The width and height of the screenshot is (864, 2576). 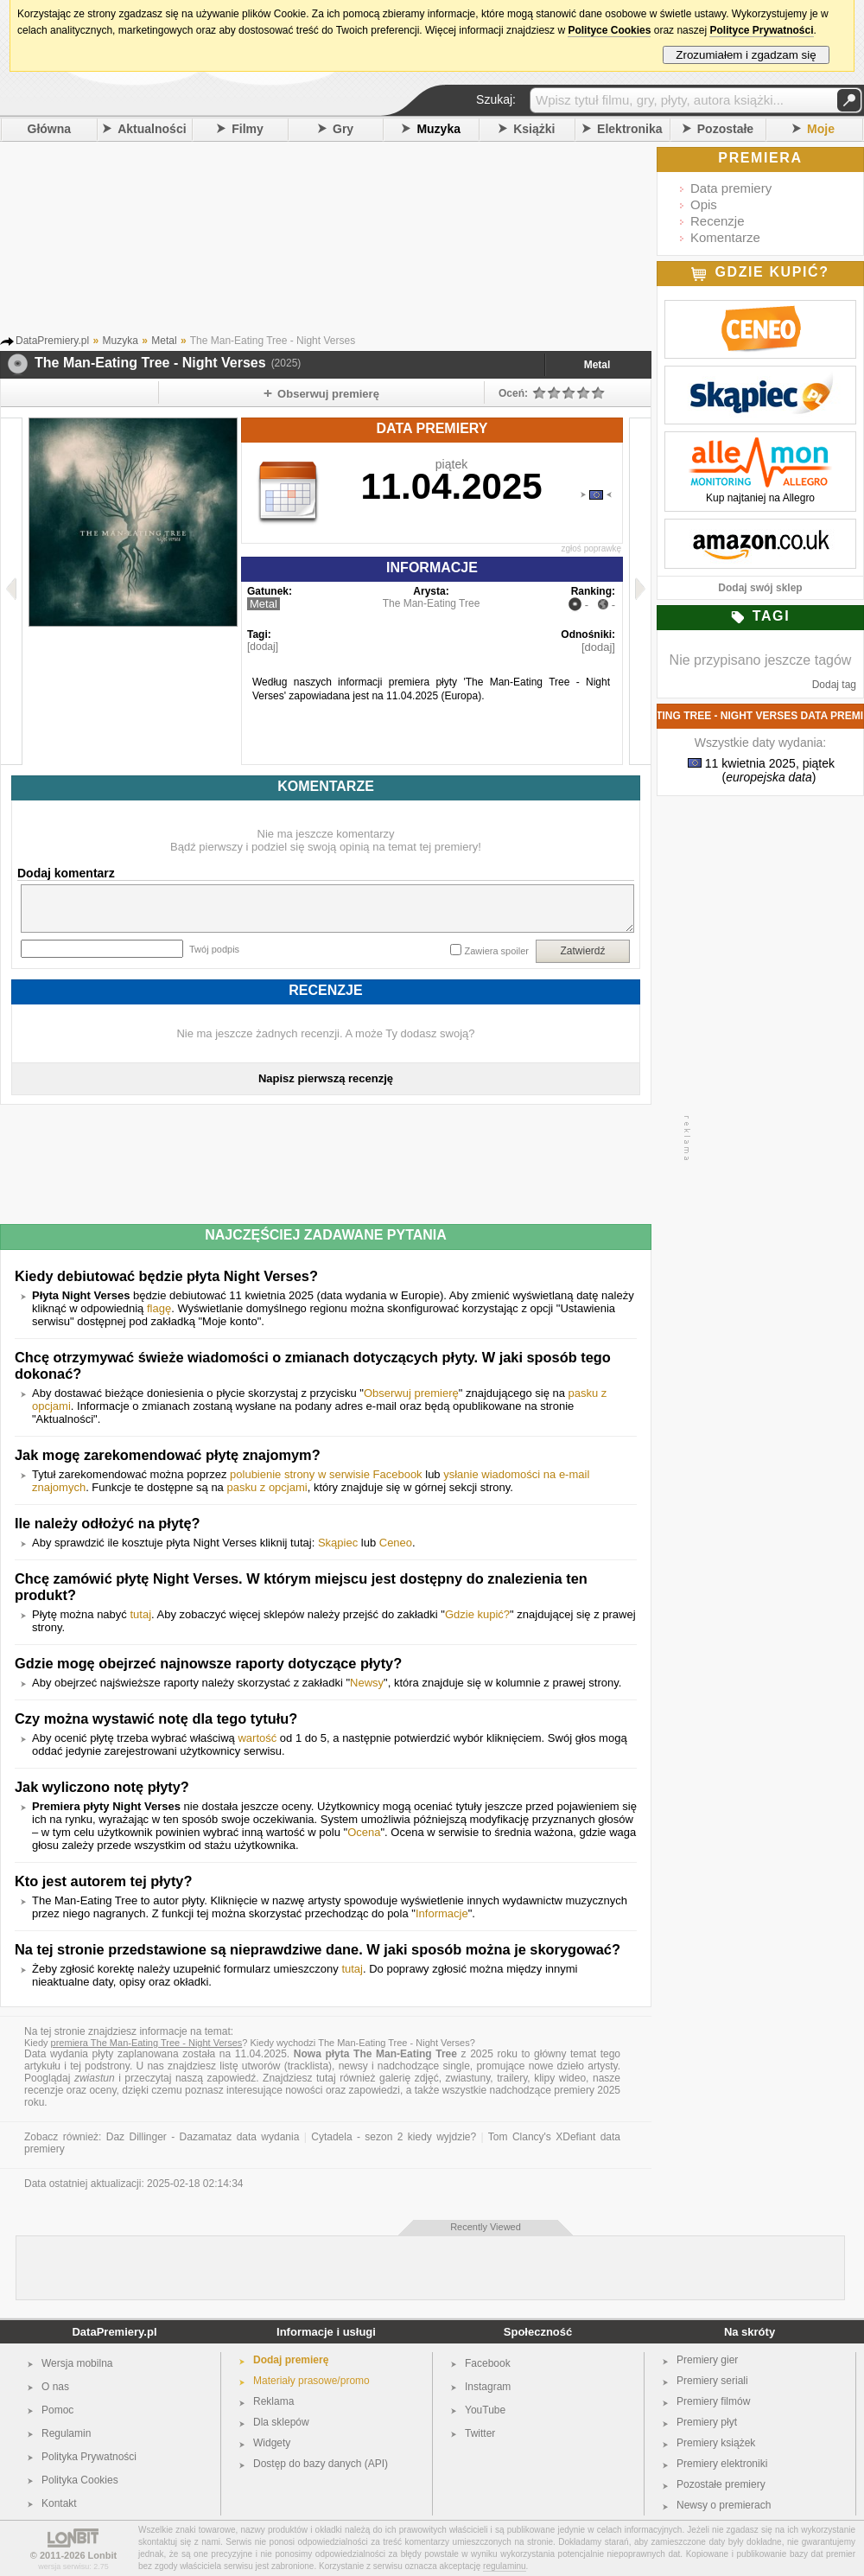 What do you see at coordinates (834, 685) in the screenshot?
I see `Dodaj tag` at bounding box center [834, 685].